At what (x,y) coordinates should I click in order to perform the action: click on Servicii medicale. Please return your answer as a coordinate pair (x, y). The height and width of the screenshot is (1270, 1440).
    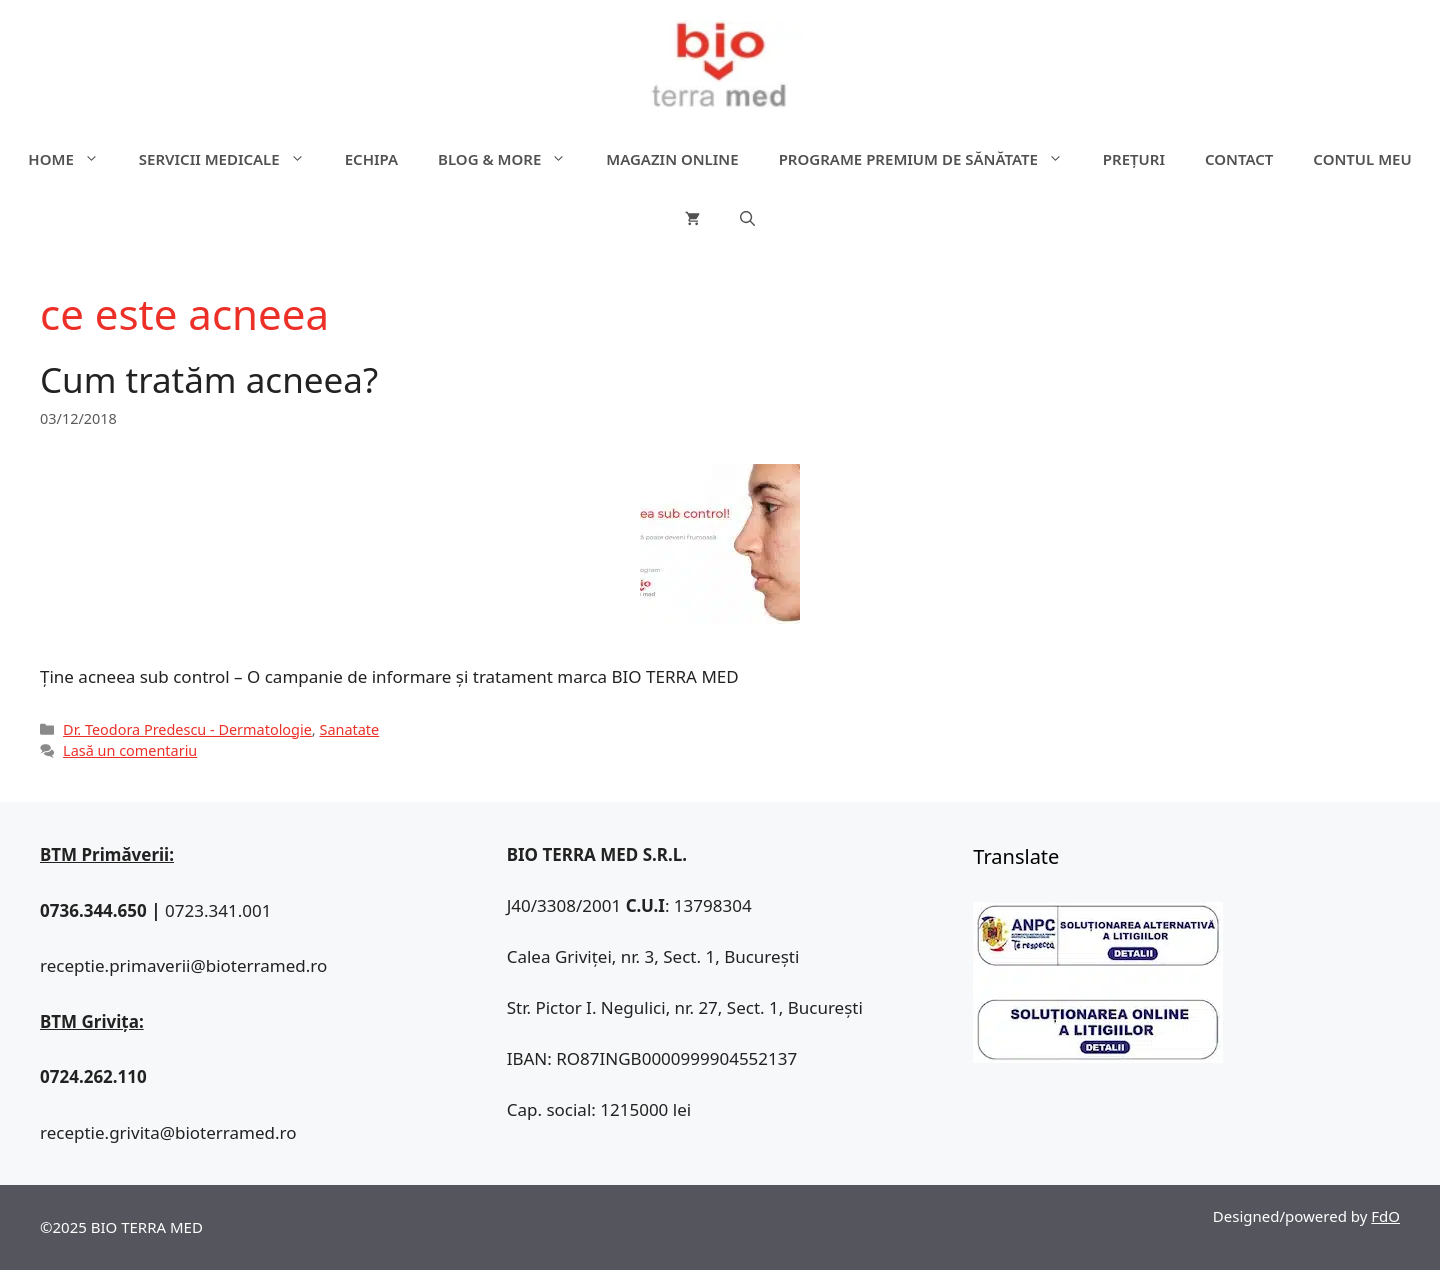
    Looking at the image, I should click on (232, 159).